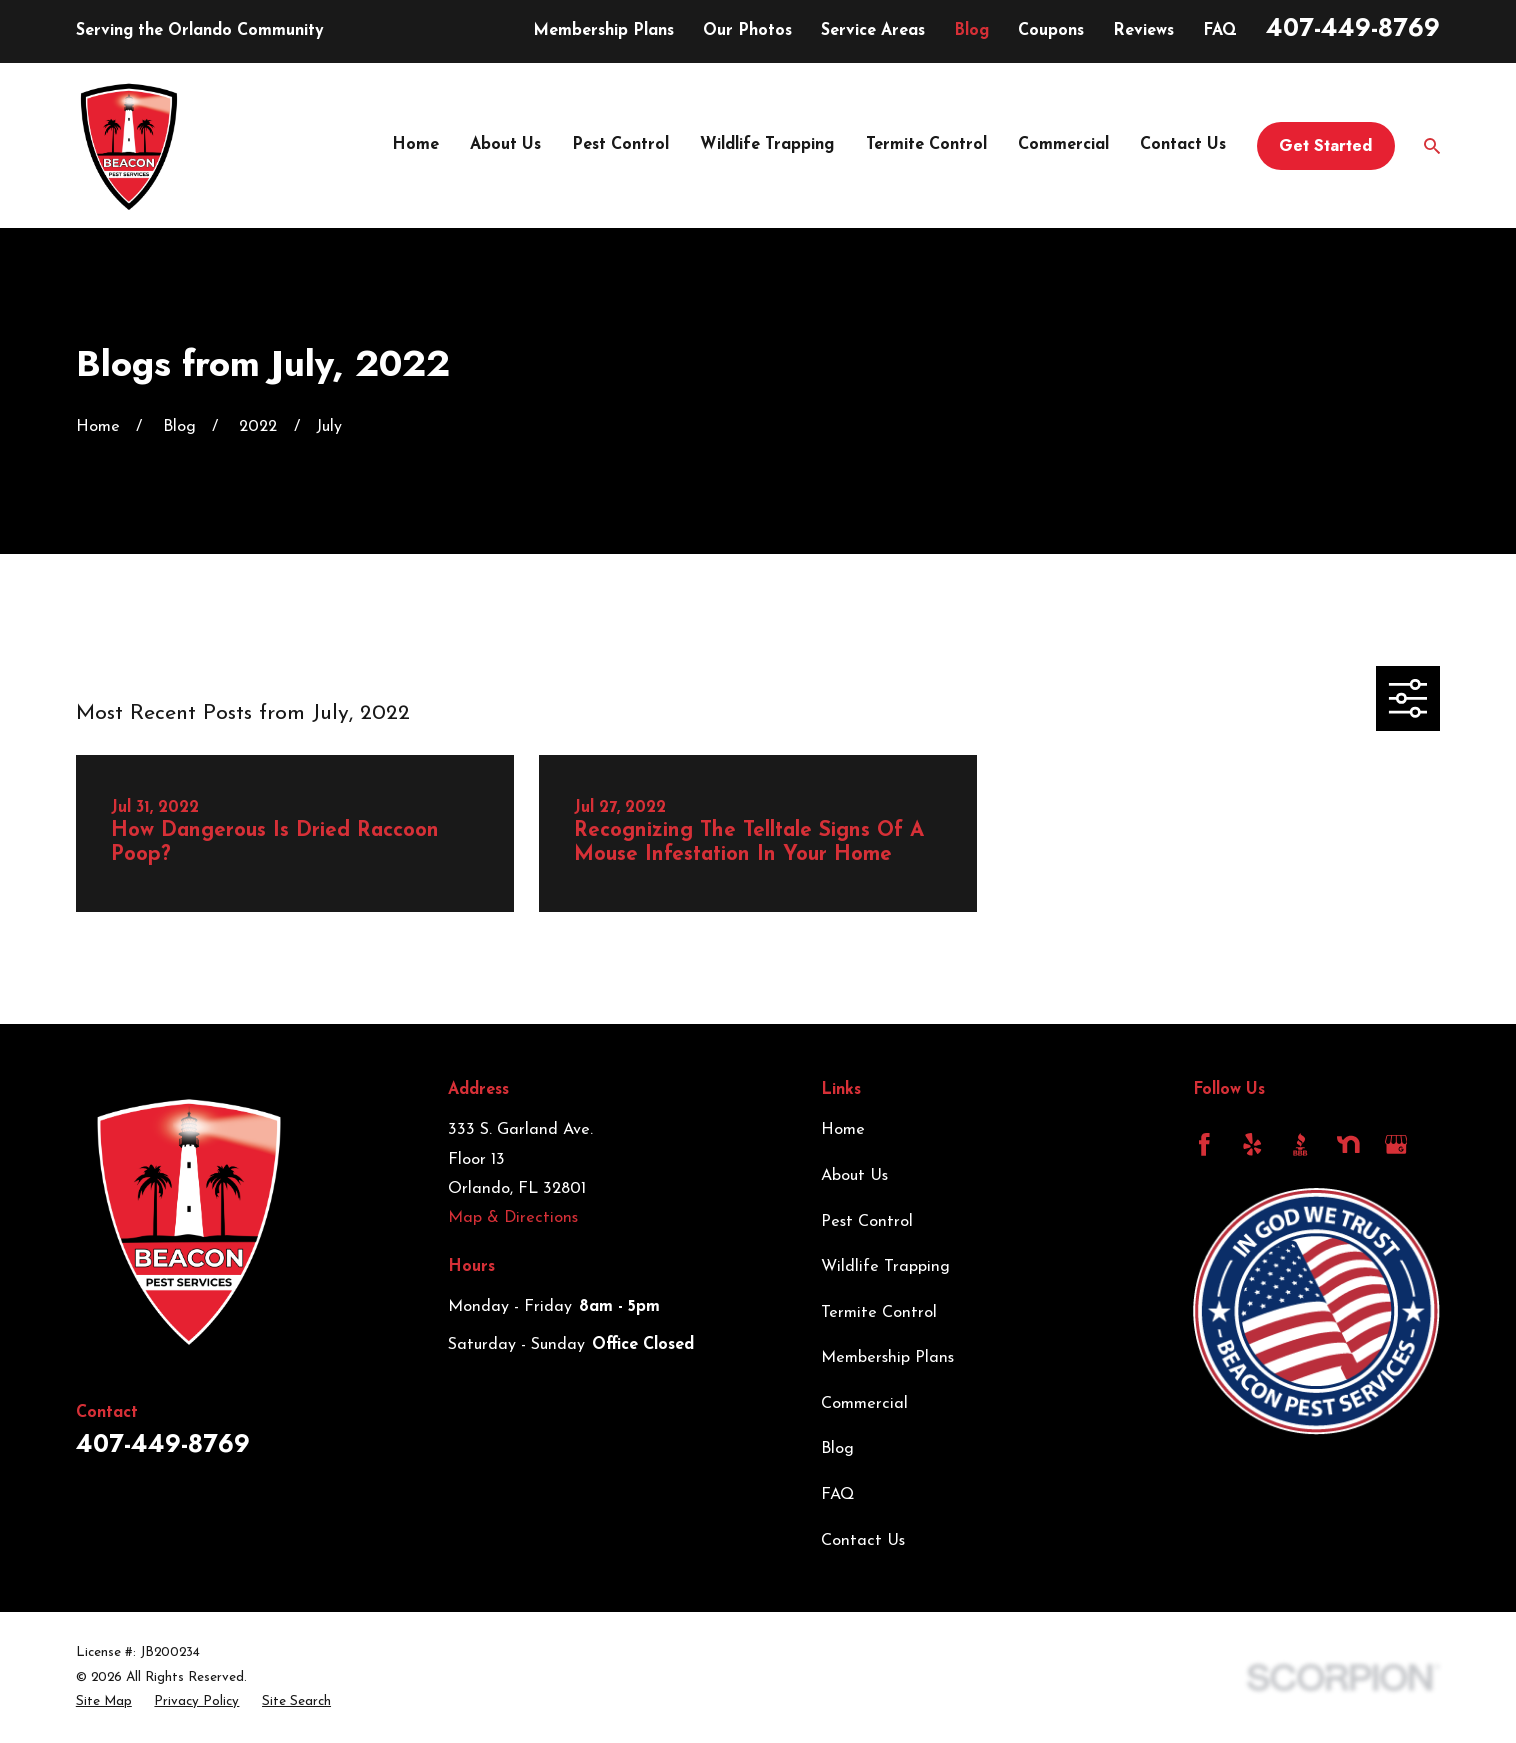 The height and width of the screenshot is (1743, 1516). I want to click on Wildlife Trapping [menuitem], so click(767, 145).